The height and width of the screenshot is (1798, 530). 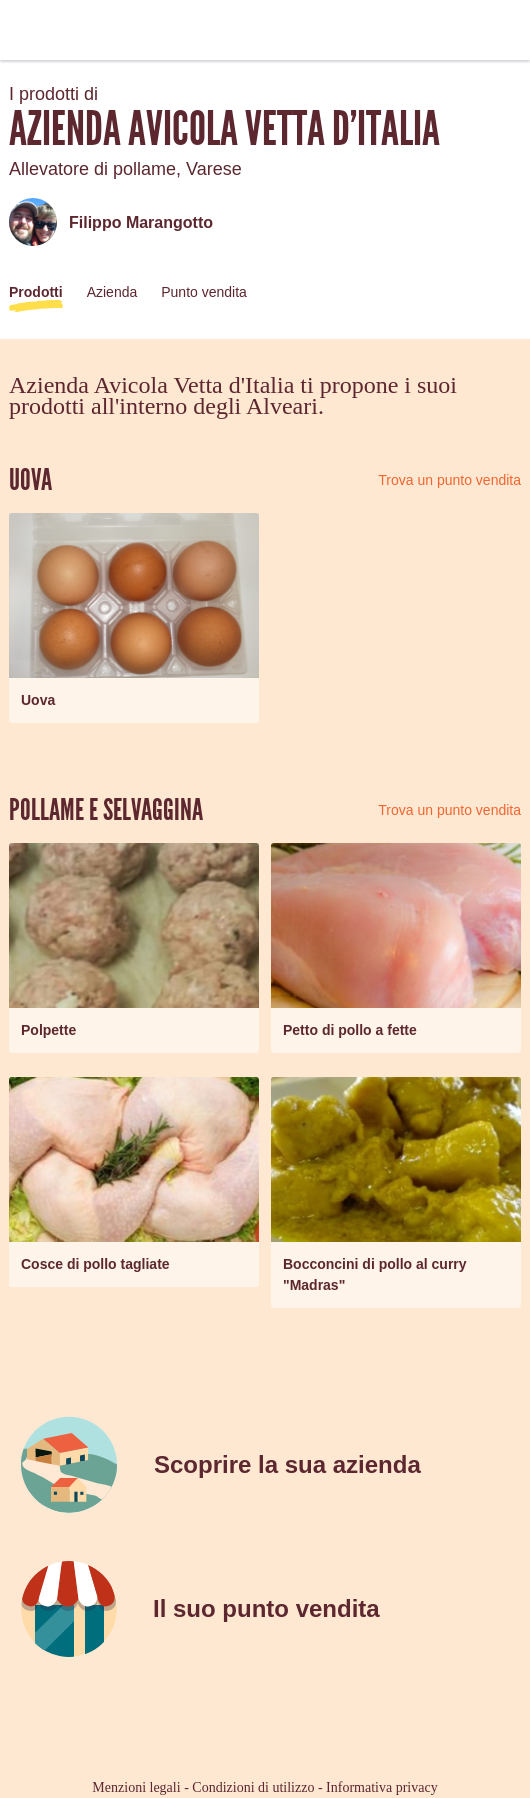 I want to click on Menzioni legali, so click(x=136, y=1787).